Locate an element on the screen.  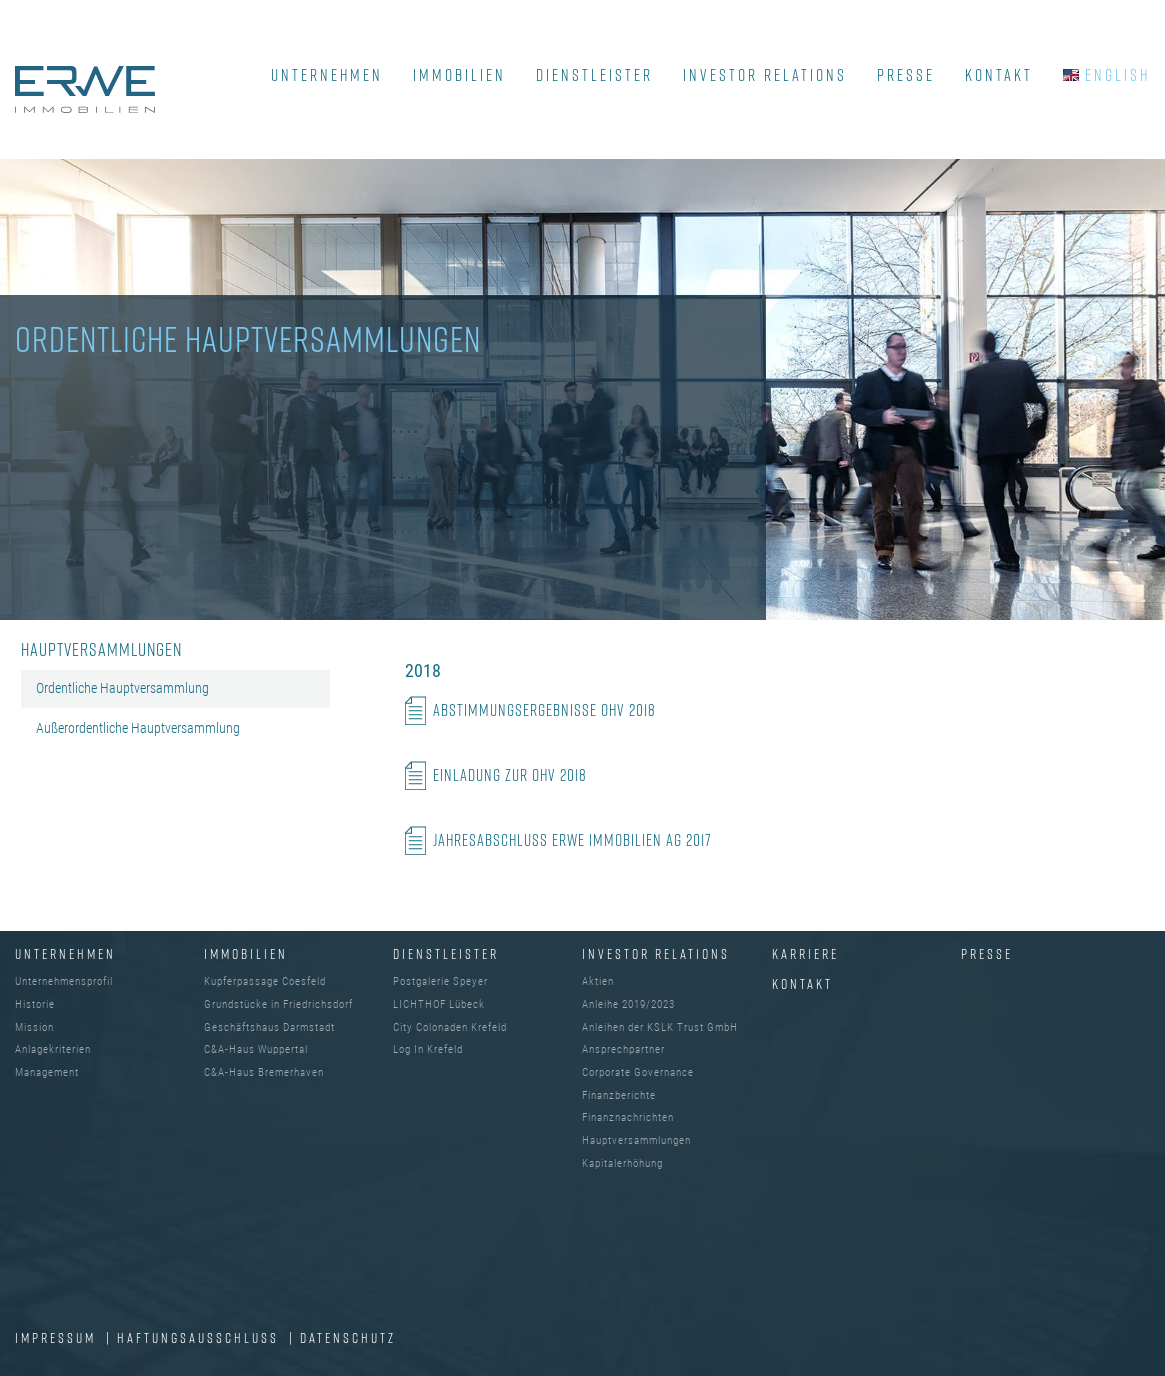
Ansprechpartner is located at coordinates (623, 1049).